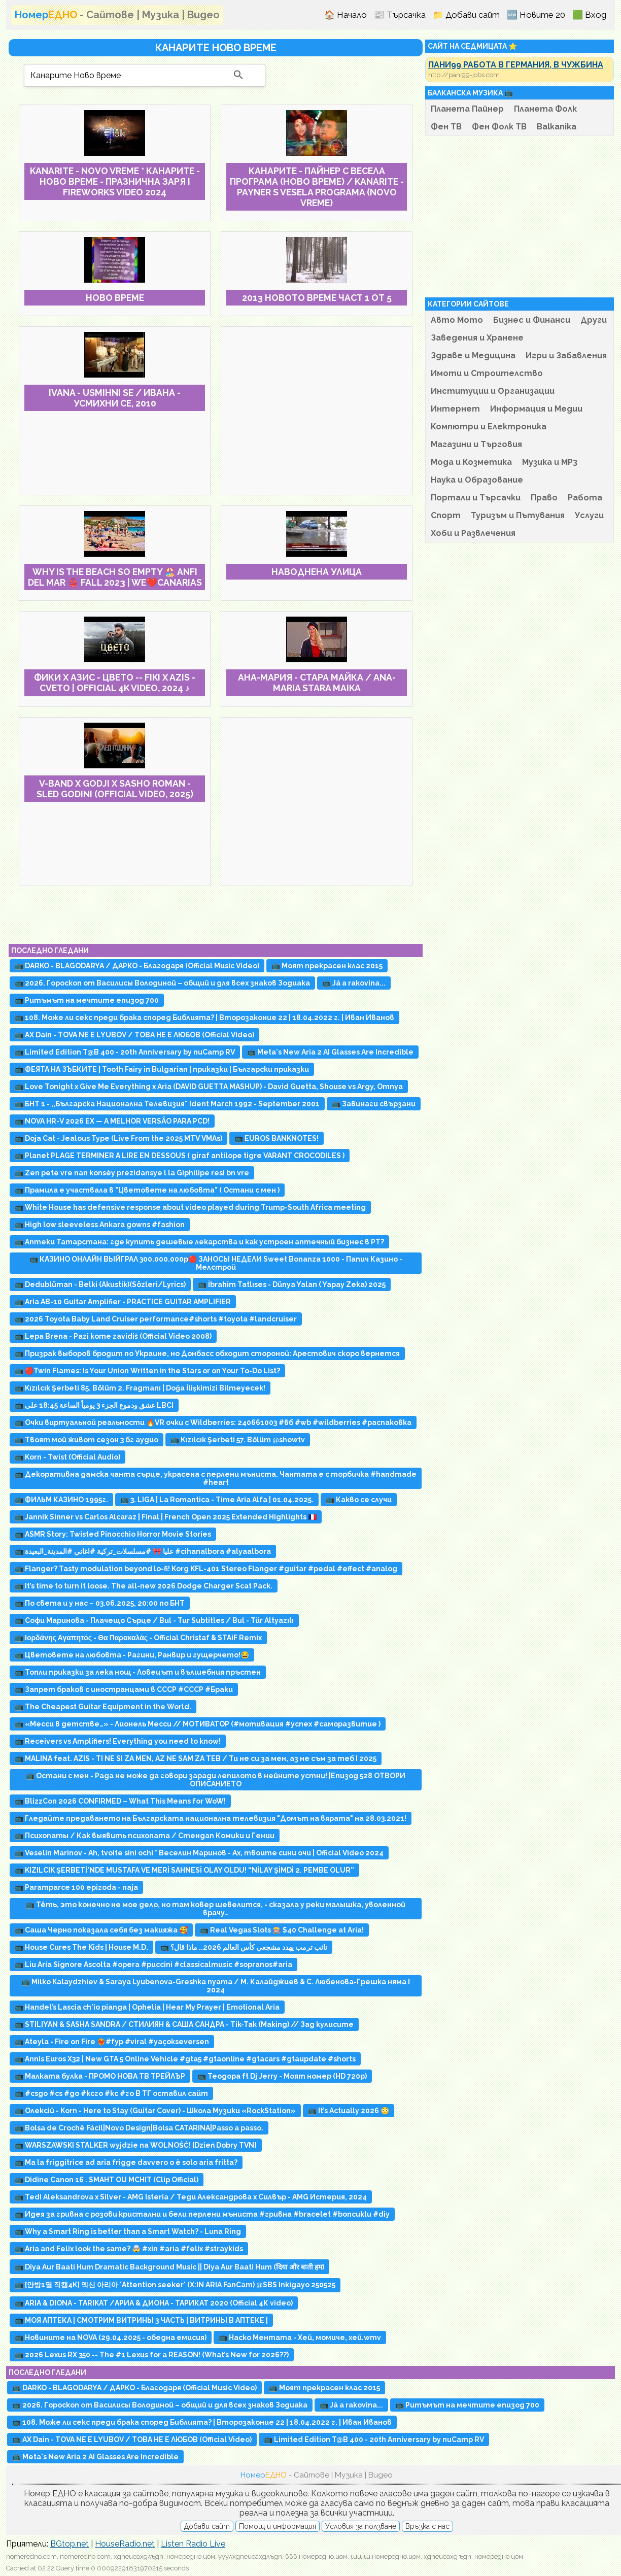 The height and width of the screenshot is (2576, 621). I want to click on Интернет, so click(455, 409).